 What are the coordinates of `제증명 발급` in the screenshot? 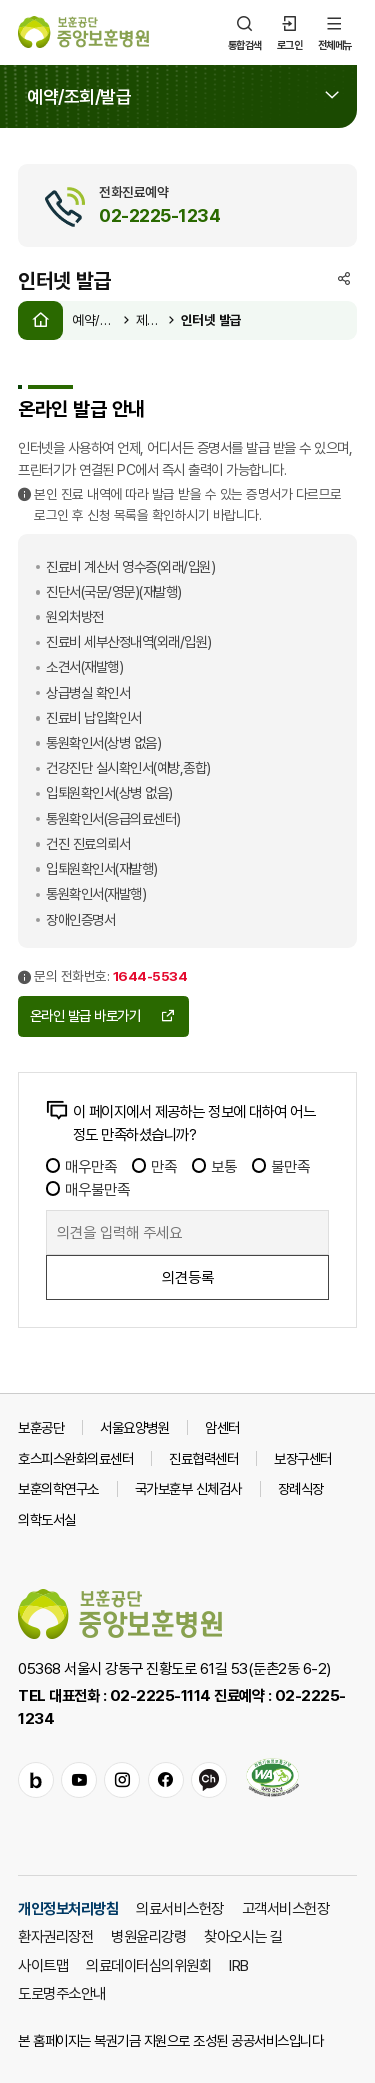 It's located at (149, 320).